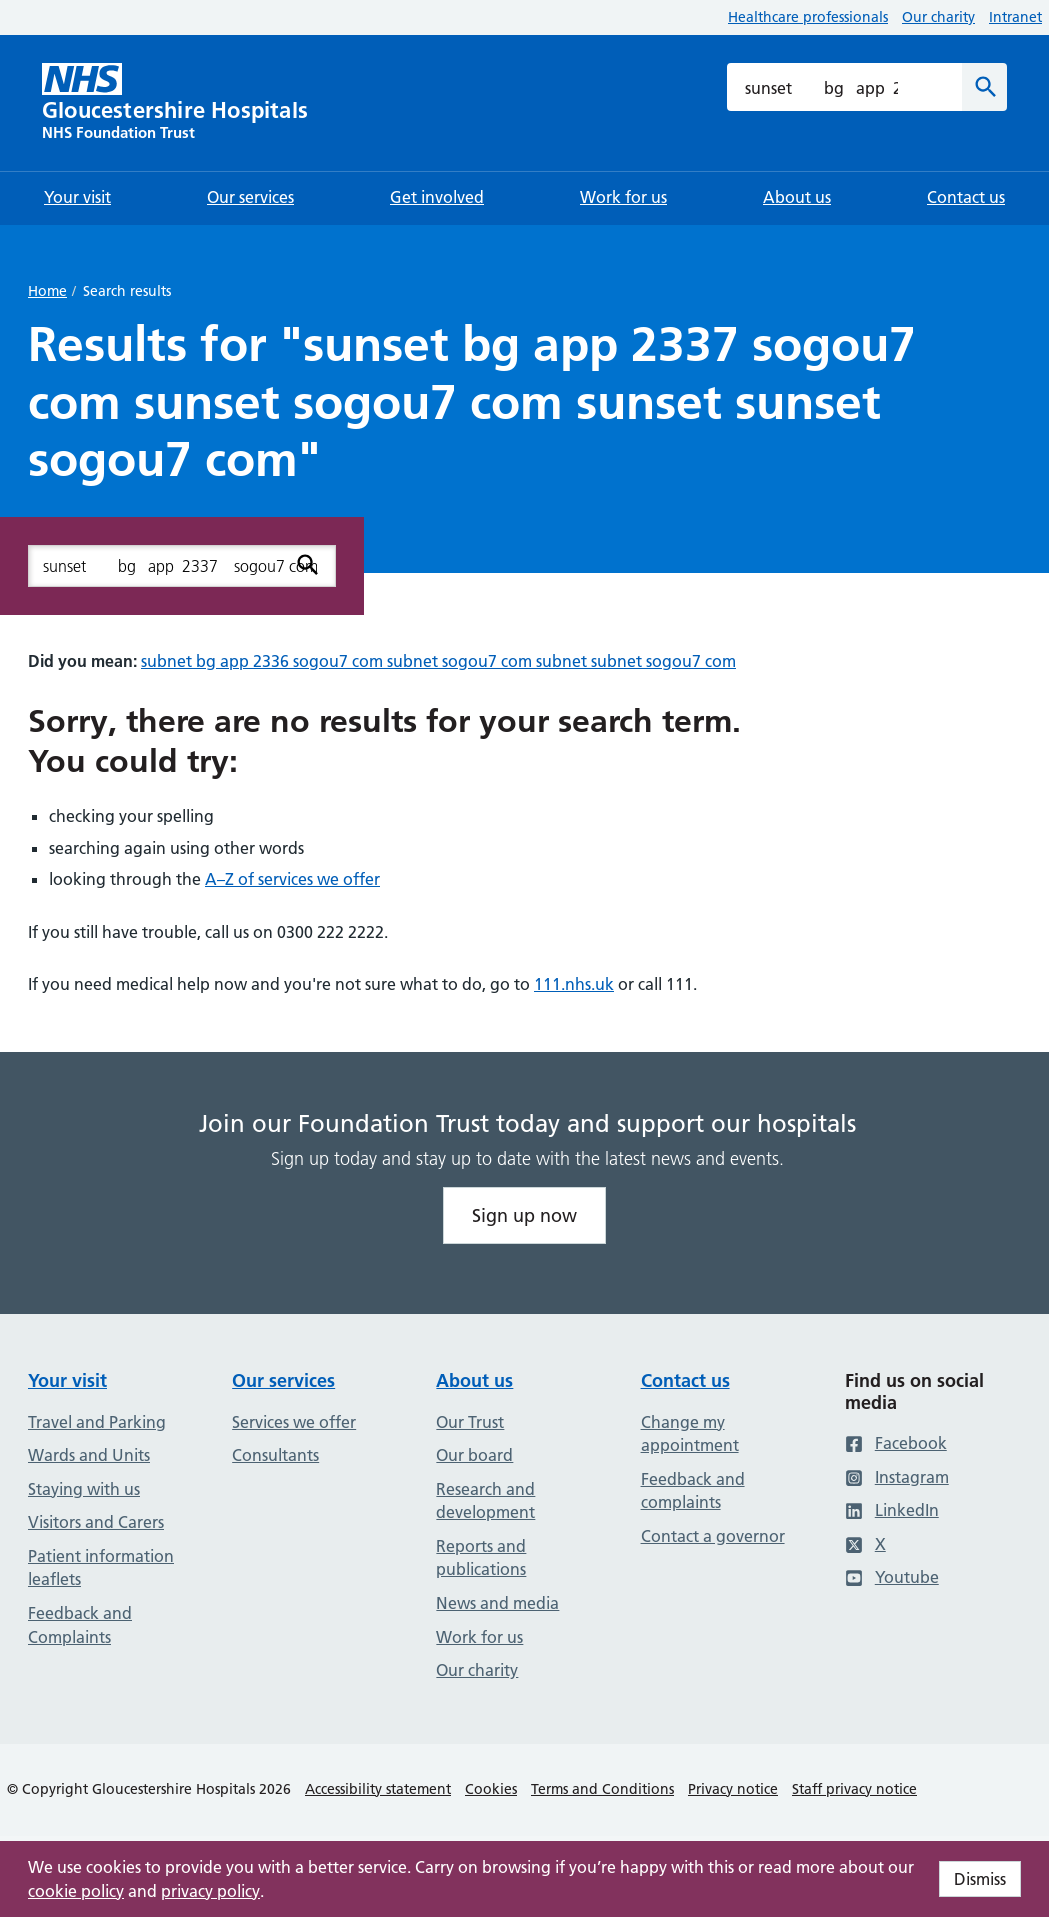  What do you see at coordinates (733, 1789) in the screenshot?
I see `Privacy notice` at bounding box center [733, 1789].